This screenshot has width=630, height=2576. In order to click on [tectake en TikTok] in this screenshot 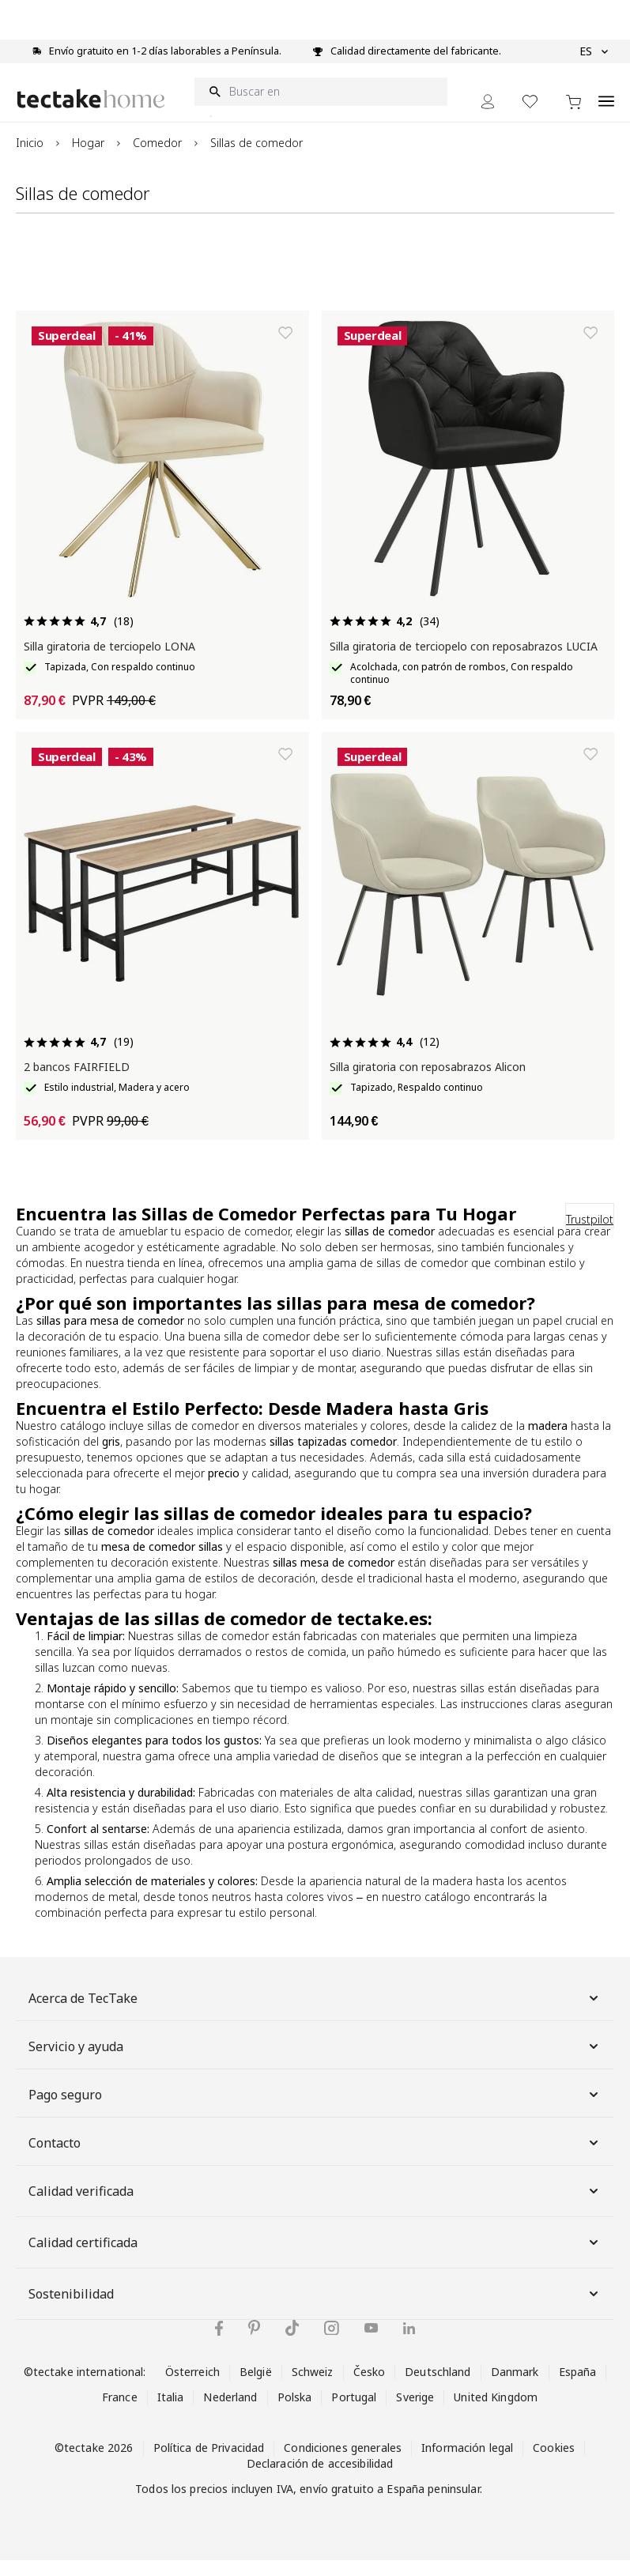, I will do `click(292, 2344)`.